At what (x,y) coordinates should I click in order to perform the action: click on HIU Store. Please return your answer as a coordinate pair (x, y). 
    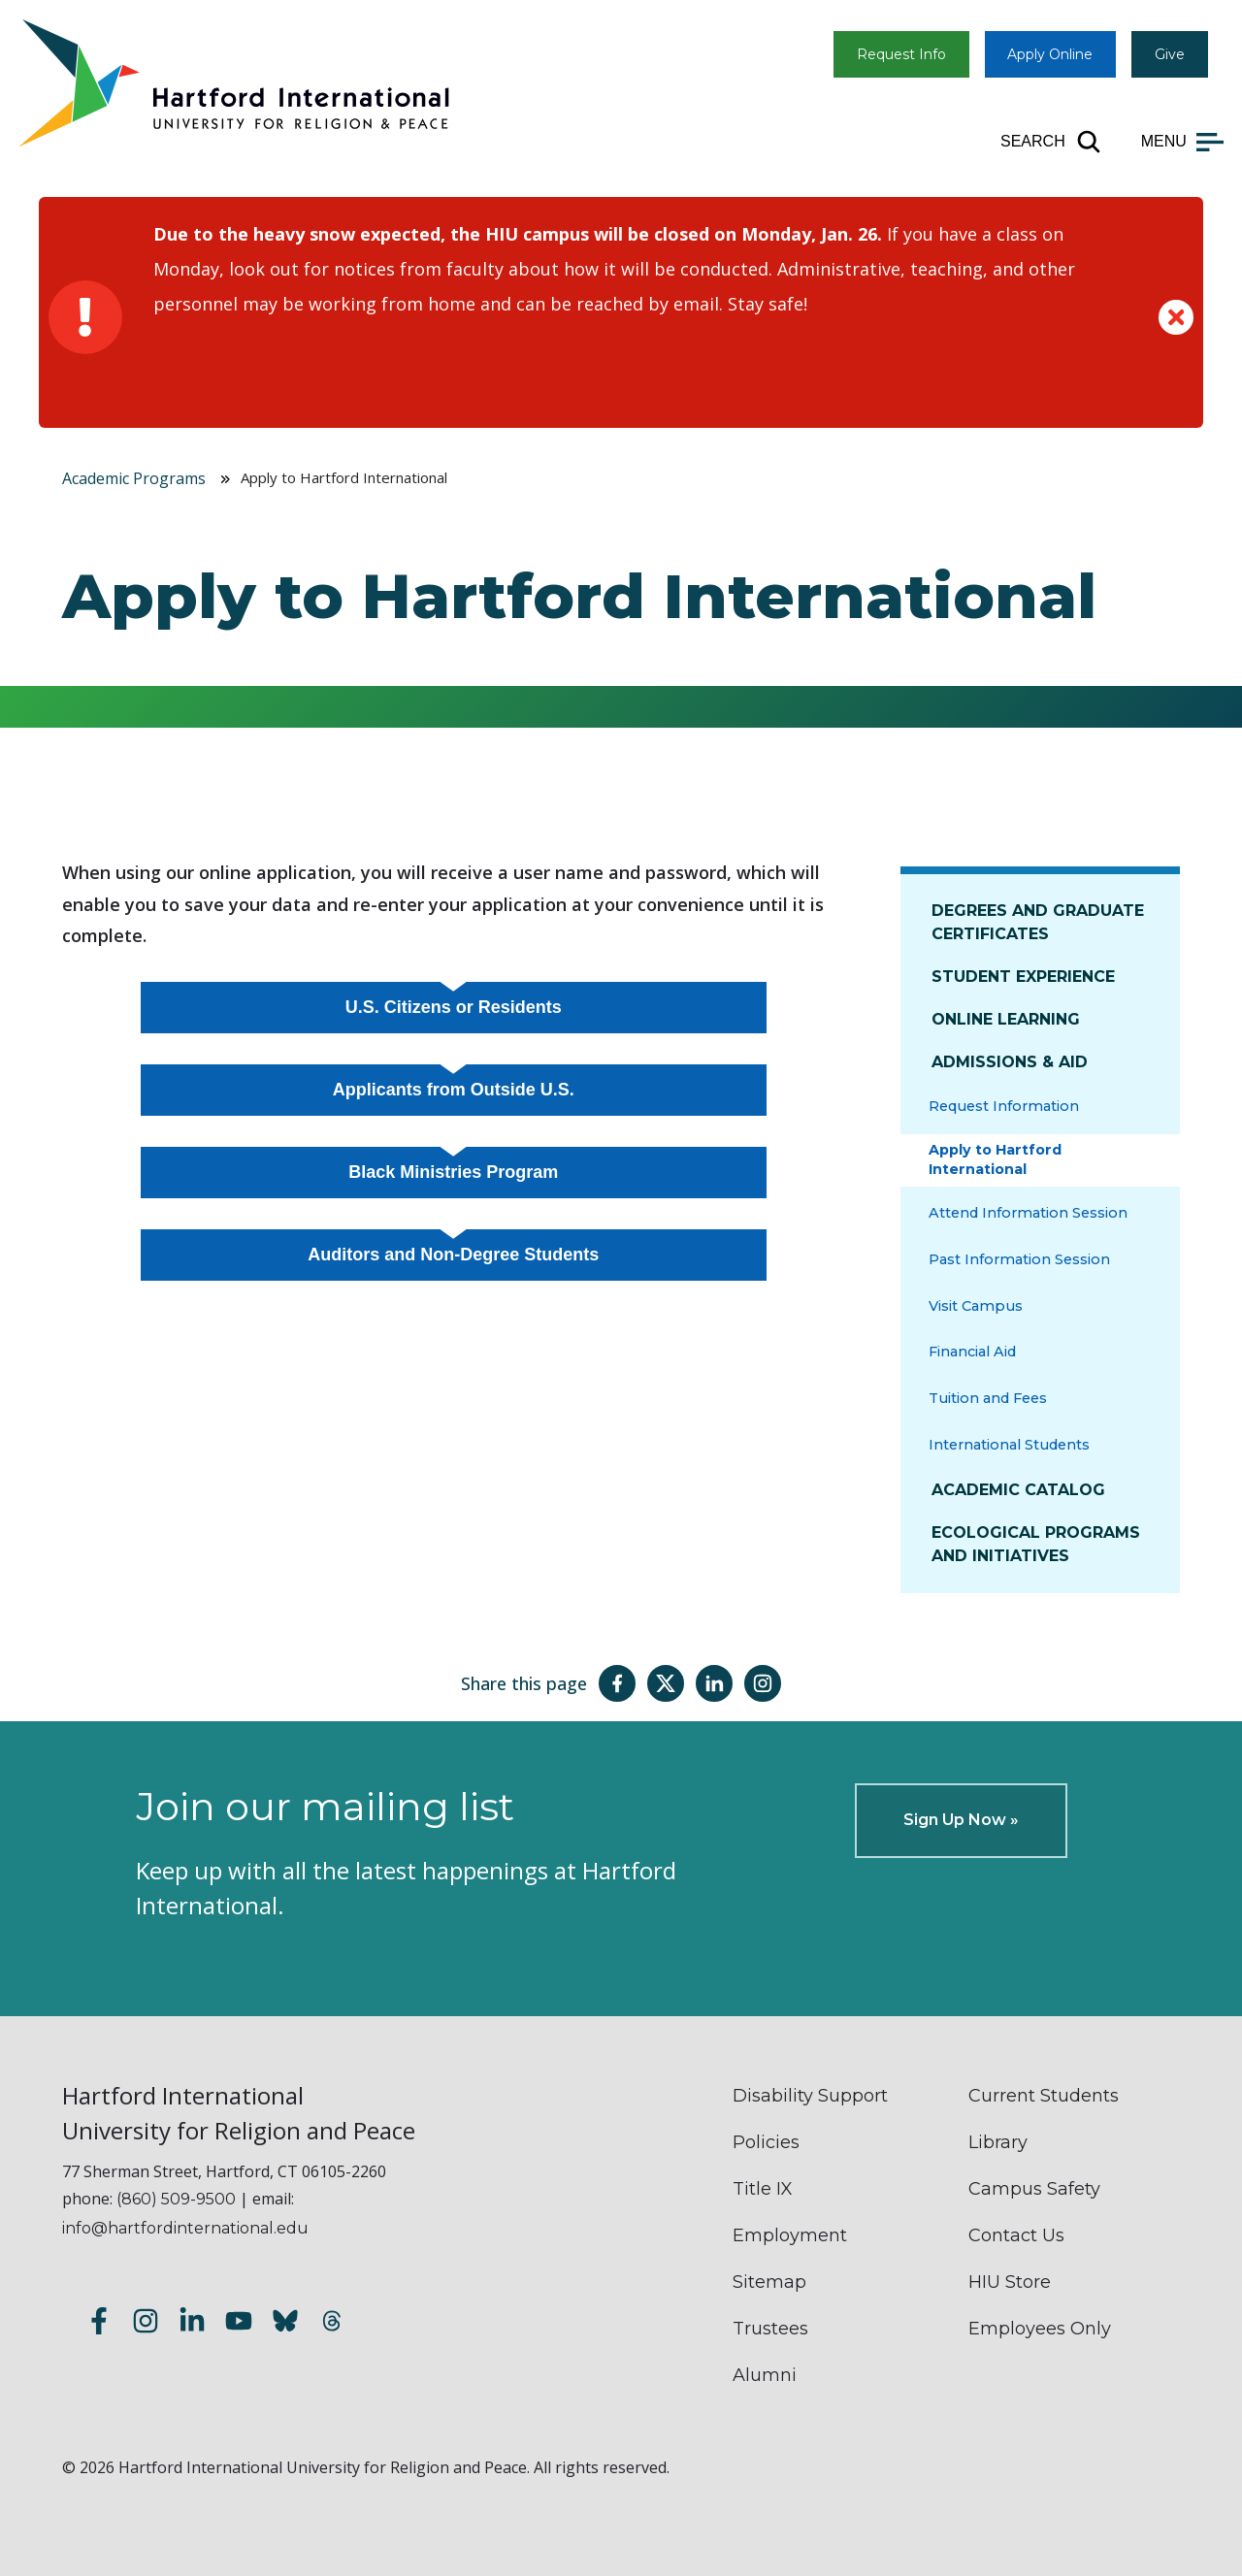
    Looking at the image, I should click on (1009, 2282).